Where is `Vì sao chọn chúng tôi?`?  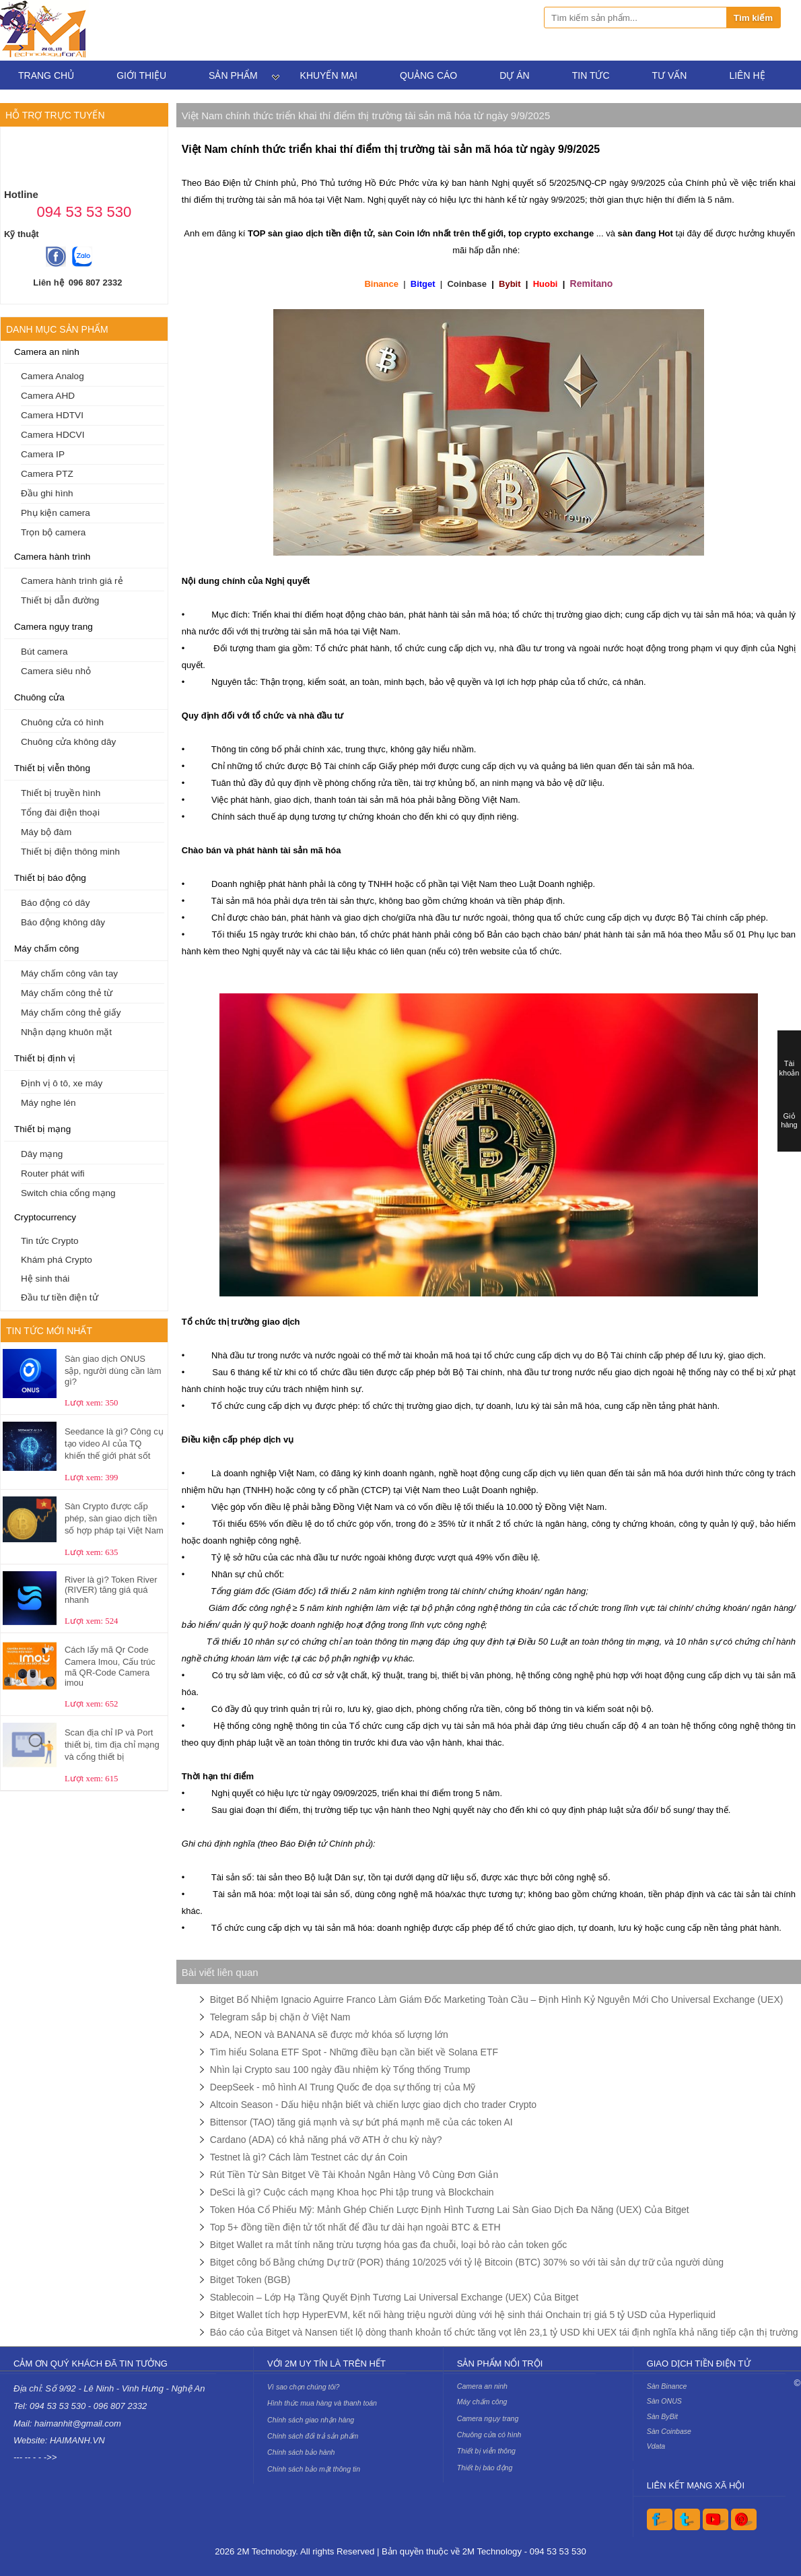 Vì sao chọn chúng tôi? is located at coordinates (303, 2387).